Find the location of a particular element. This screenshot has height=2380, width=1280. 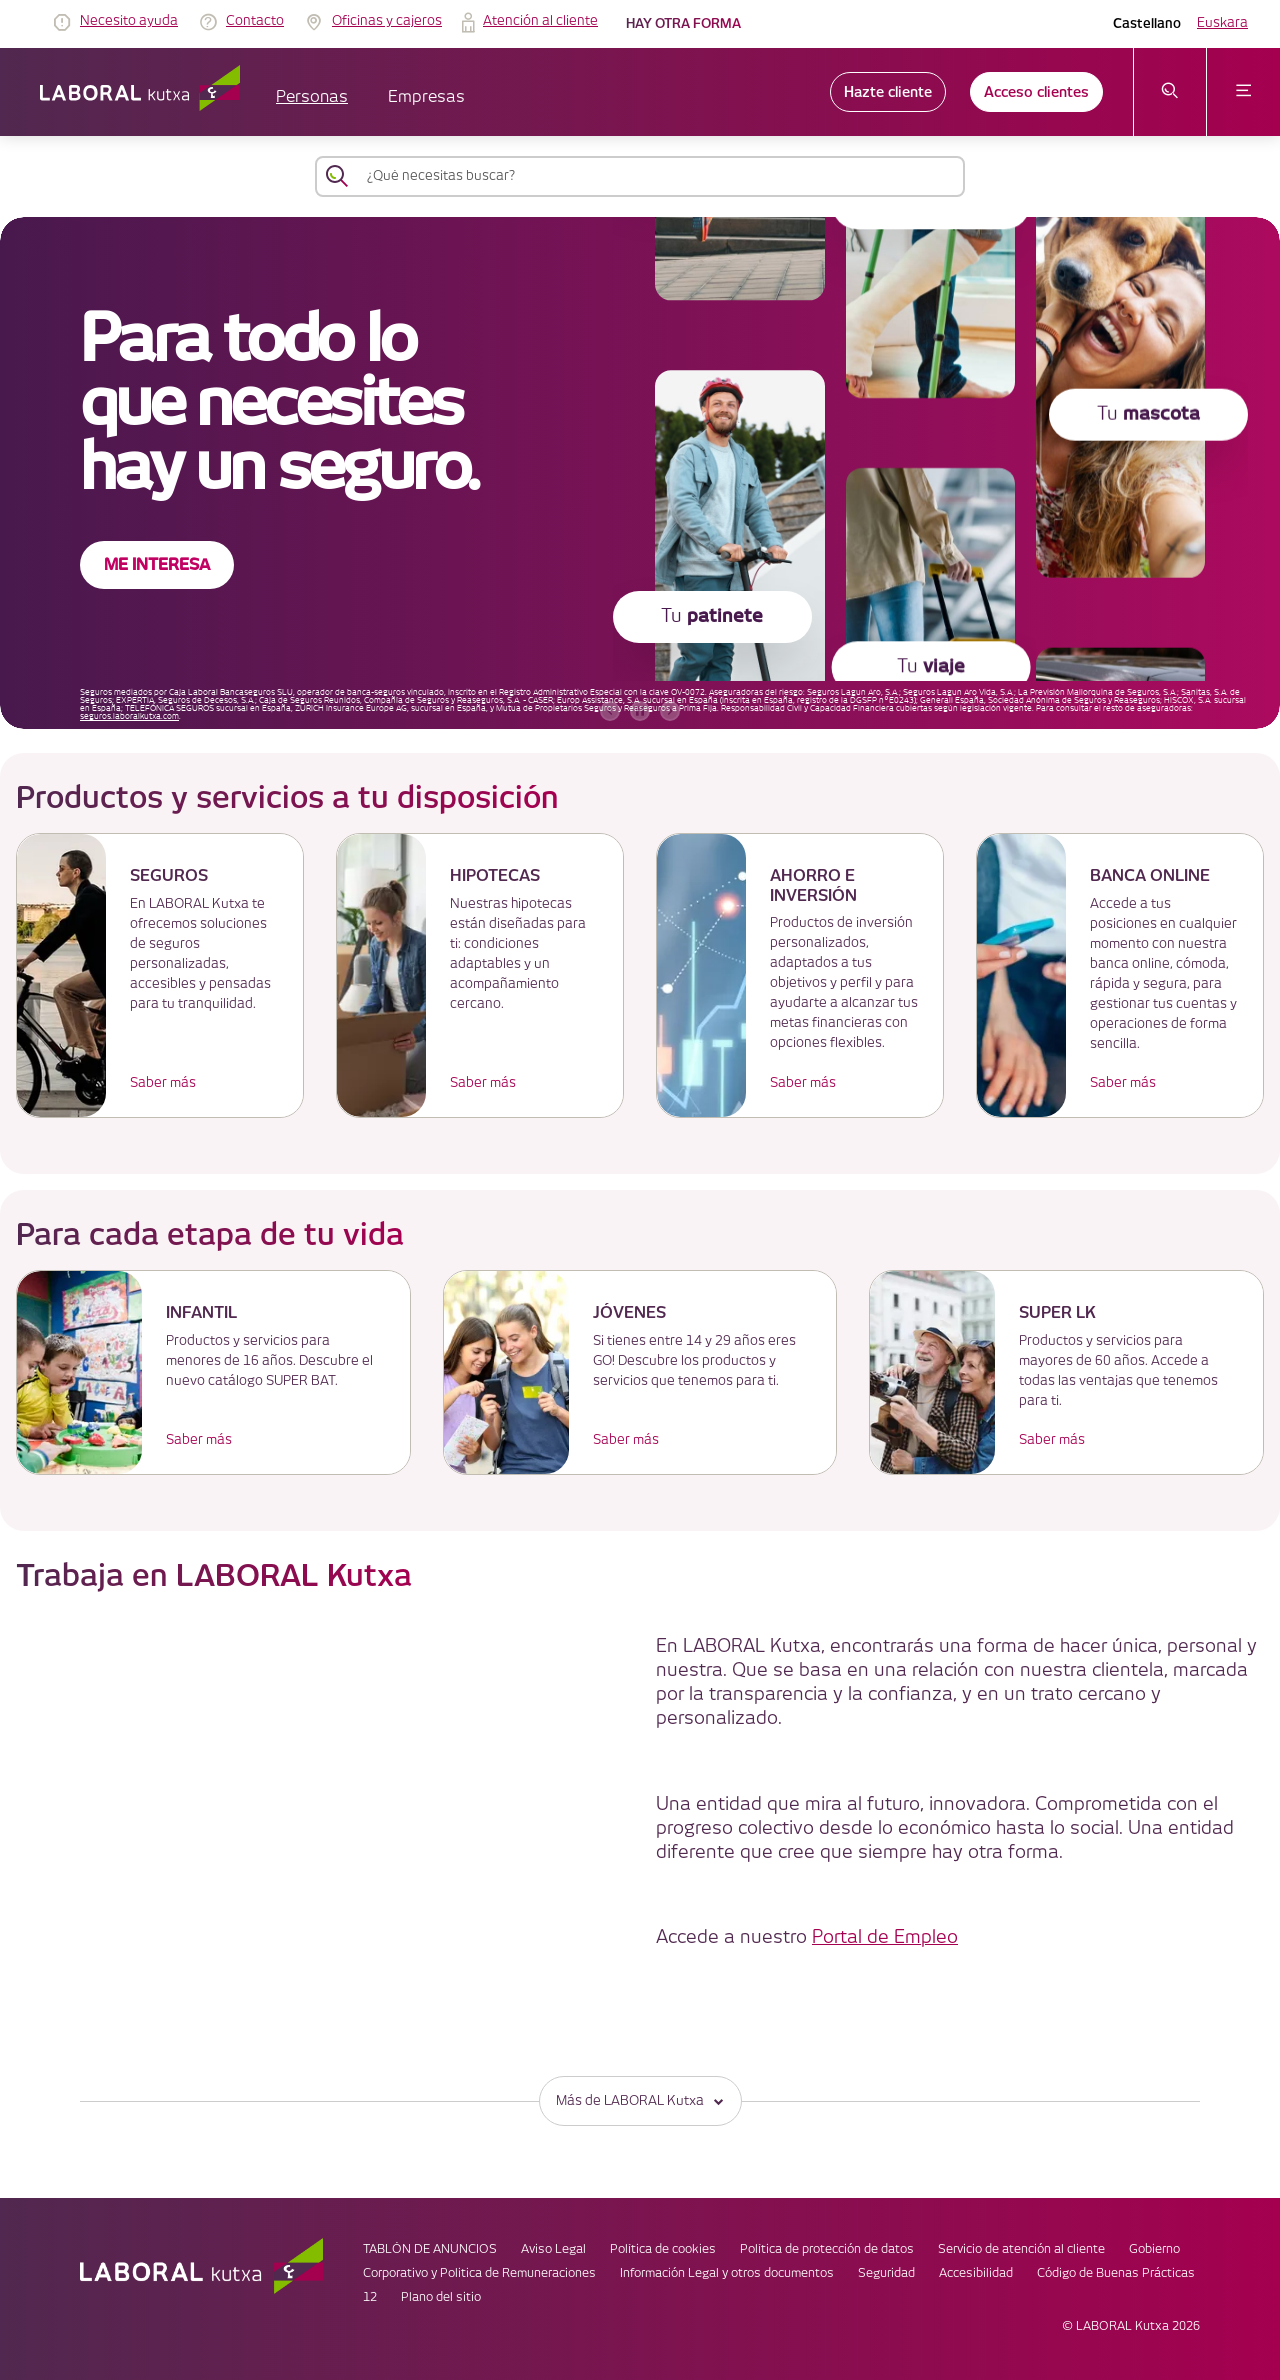

Saber más [link] is located at coordinates (163, 1083).